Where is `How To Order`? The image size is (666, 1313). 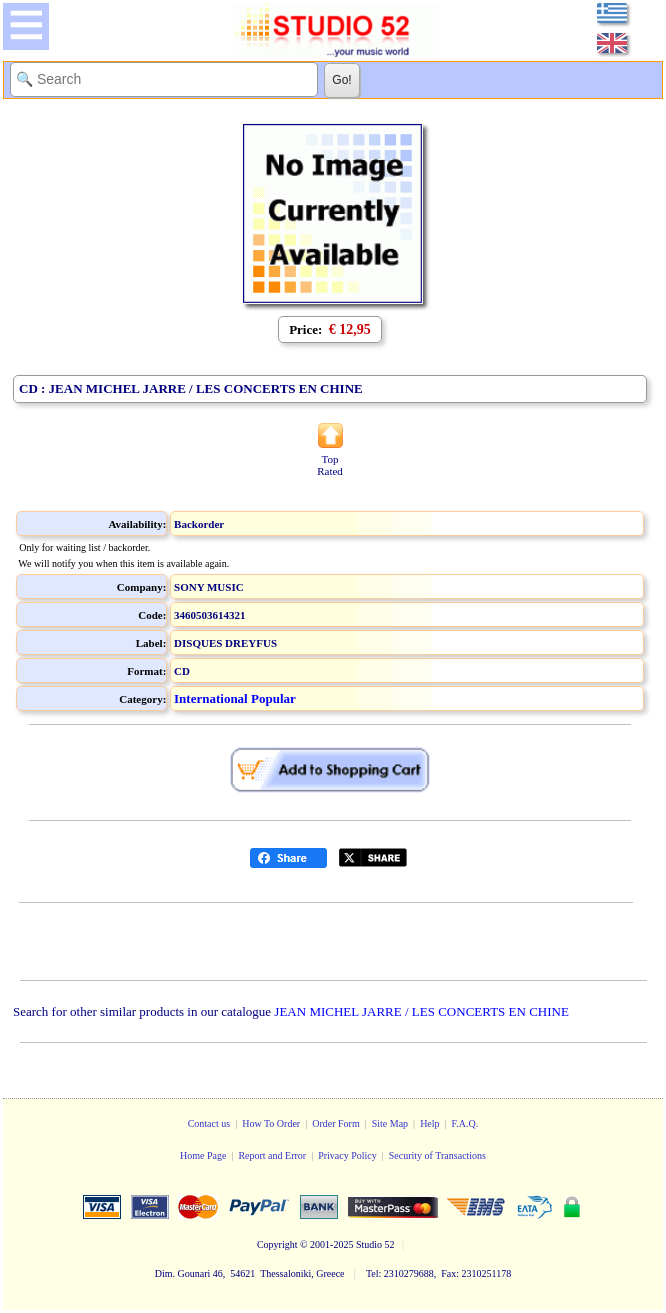
How To Order is located at coordinates (271, 1123).